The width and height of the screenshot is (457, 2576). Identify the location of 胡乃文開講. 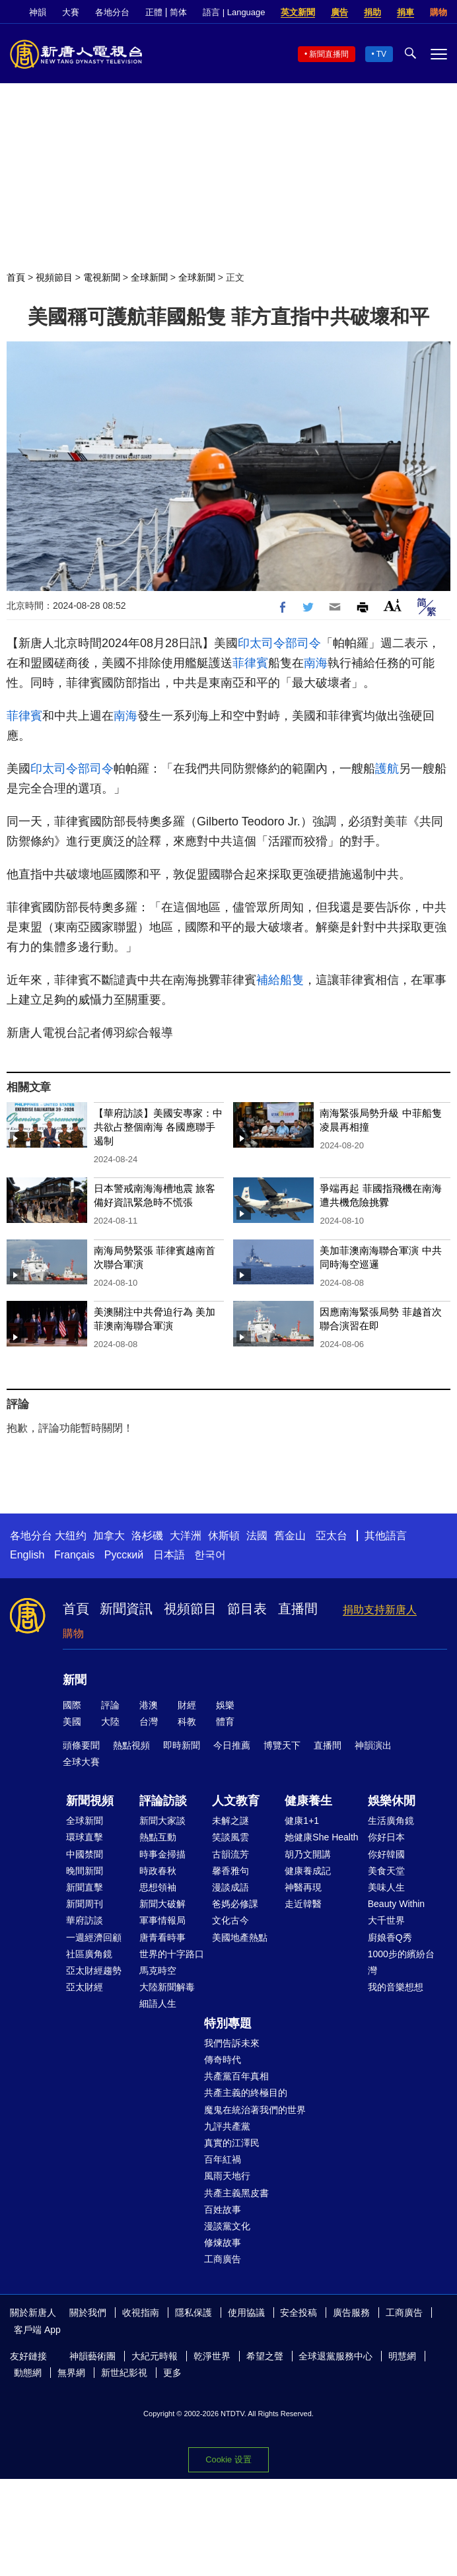
(308, 1854).